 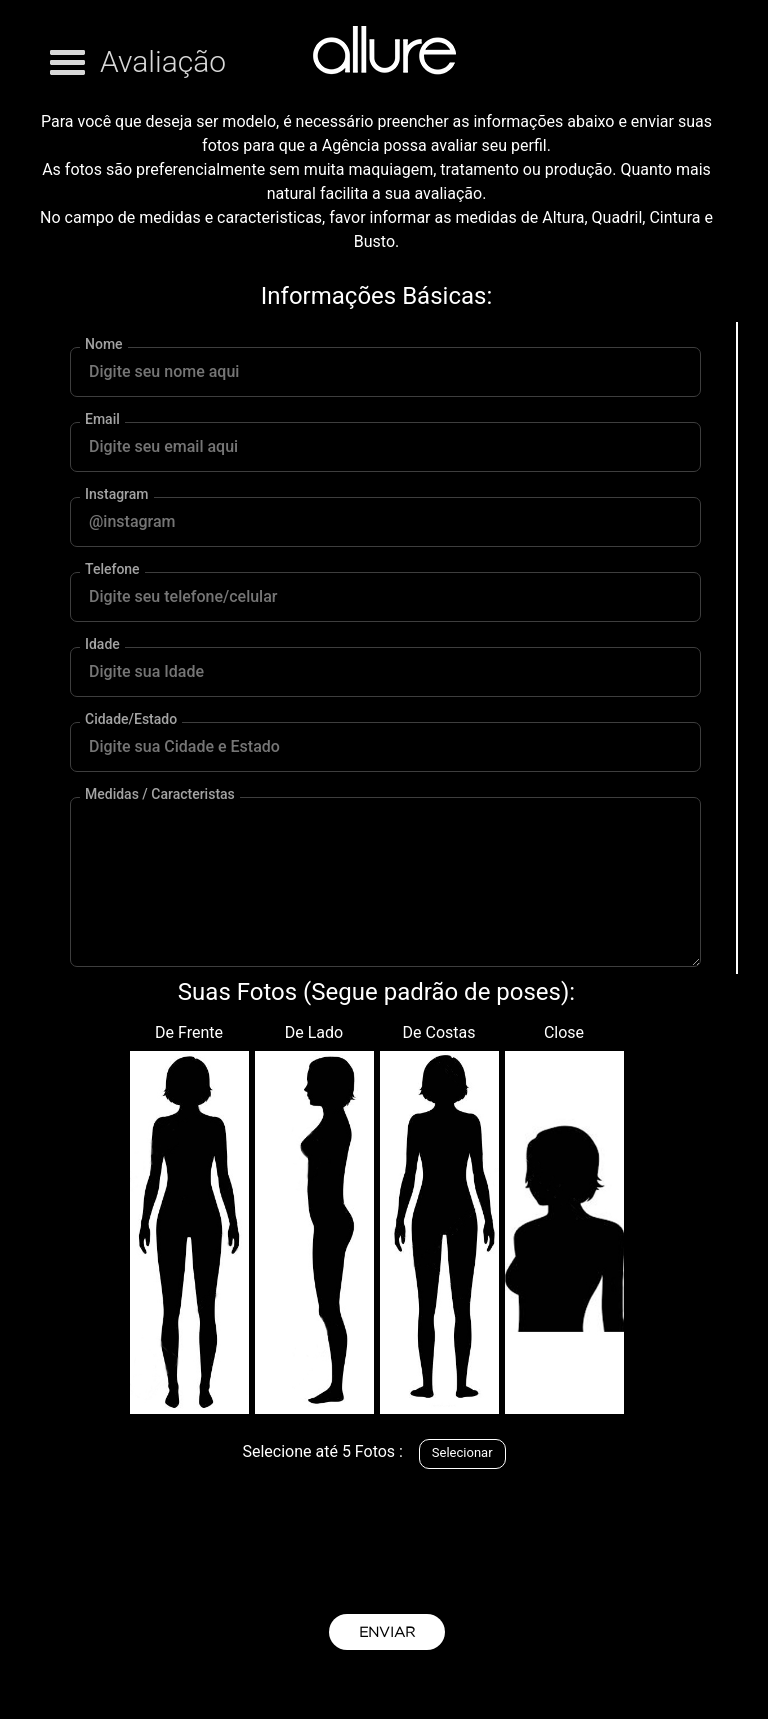 What do you see at coordinates (160, 794) in the screenshot?
I see `Medidas / Caracteristas` at bounding box center [160, 794].